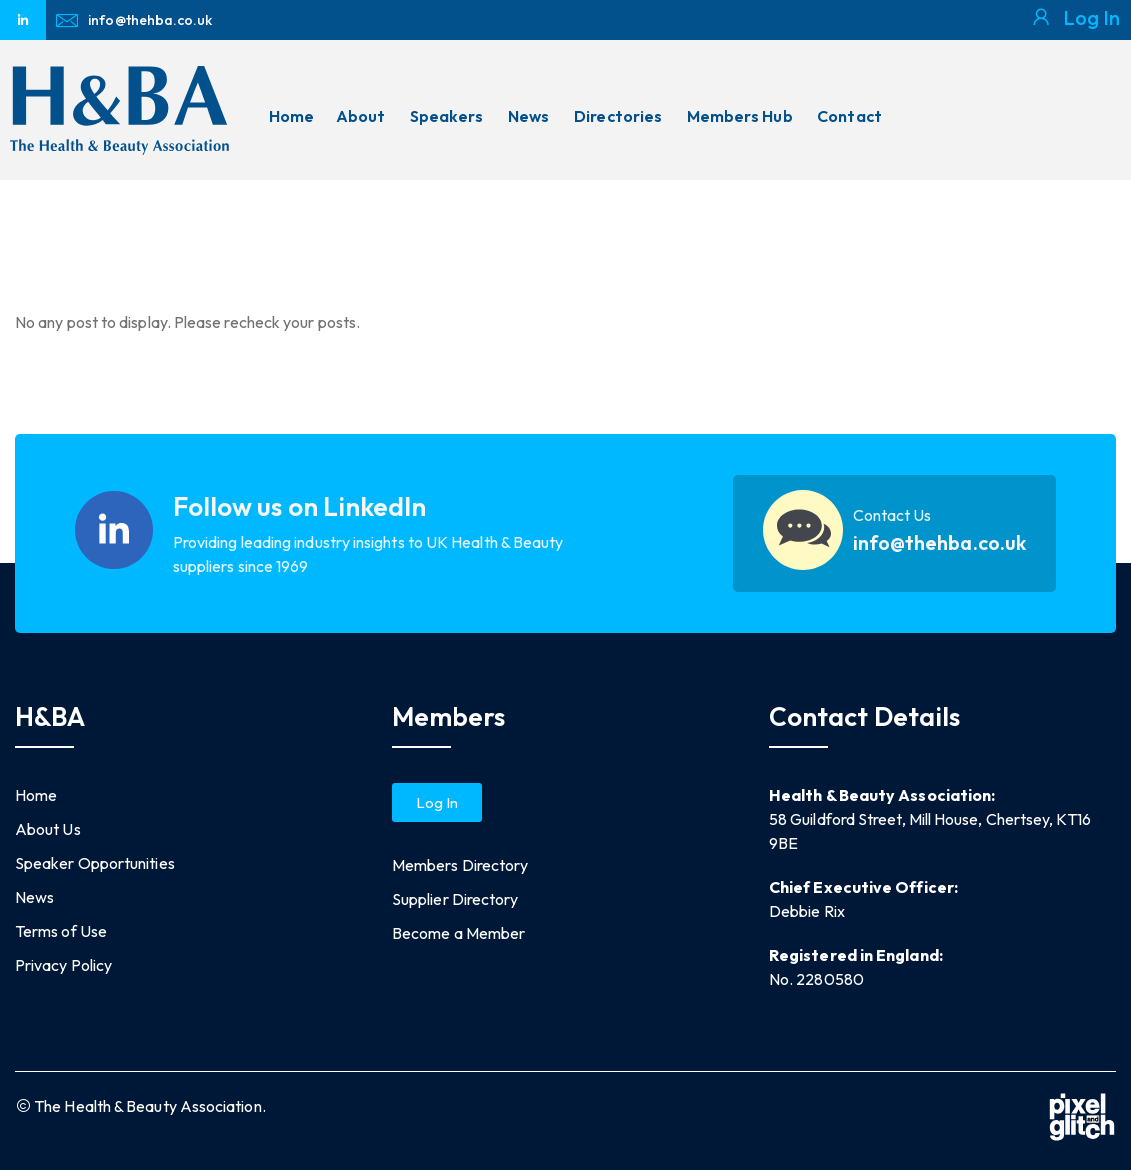 This screenshot has width=1131, height=1170. I want to click on Members Hub, so click(740, 116).